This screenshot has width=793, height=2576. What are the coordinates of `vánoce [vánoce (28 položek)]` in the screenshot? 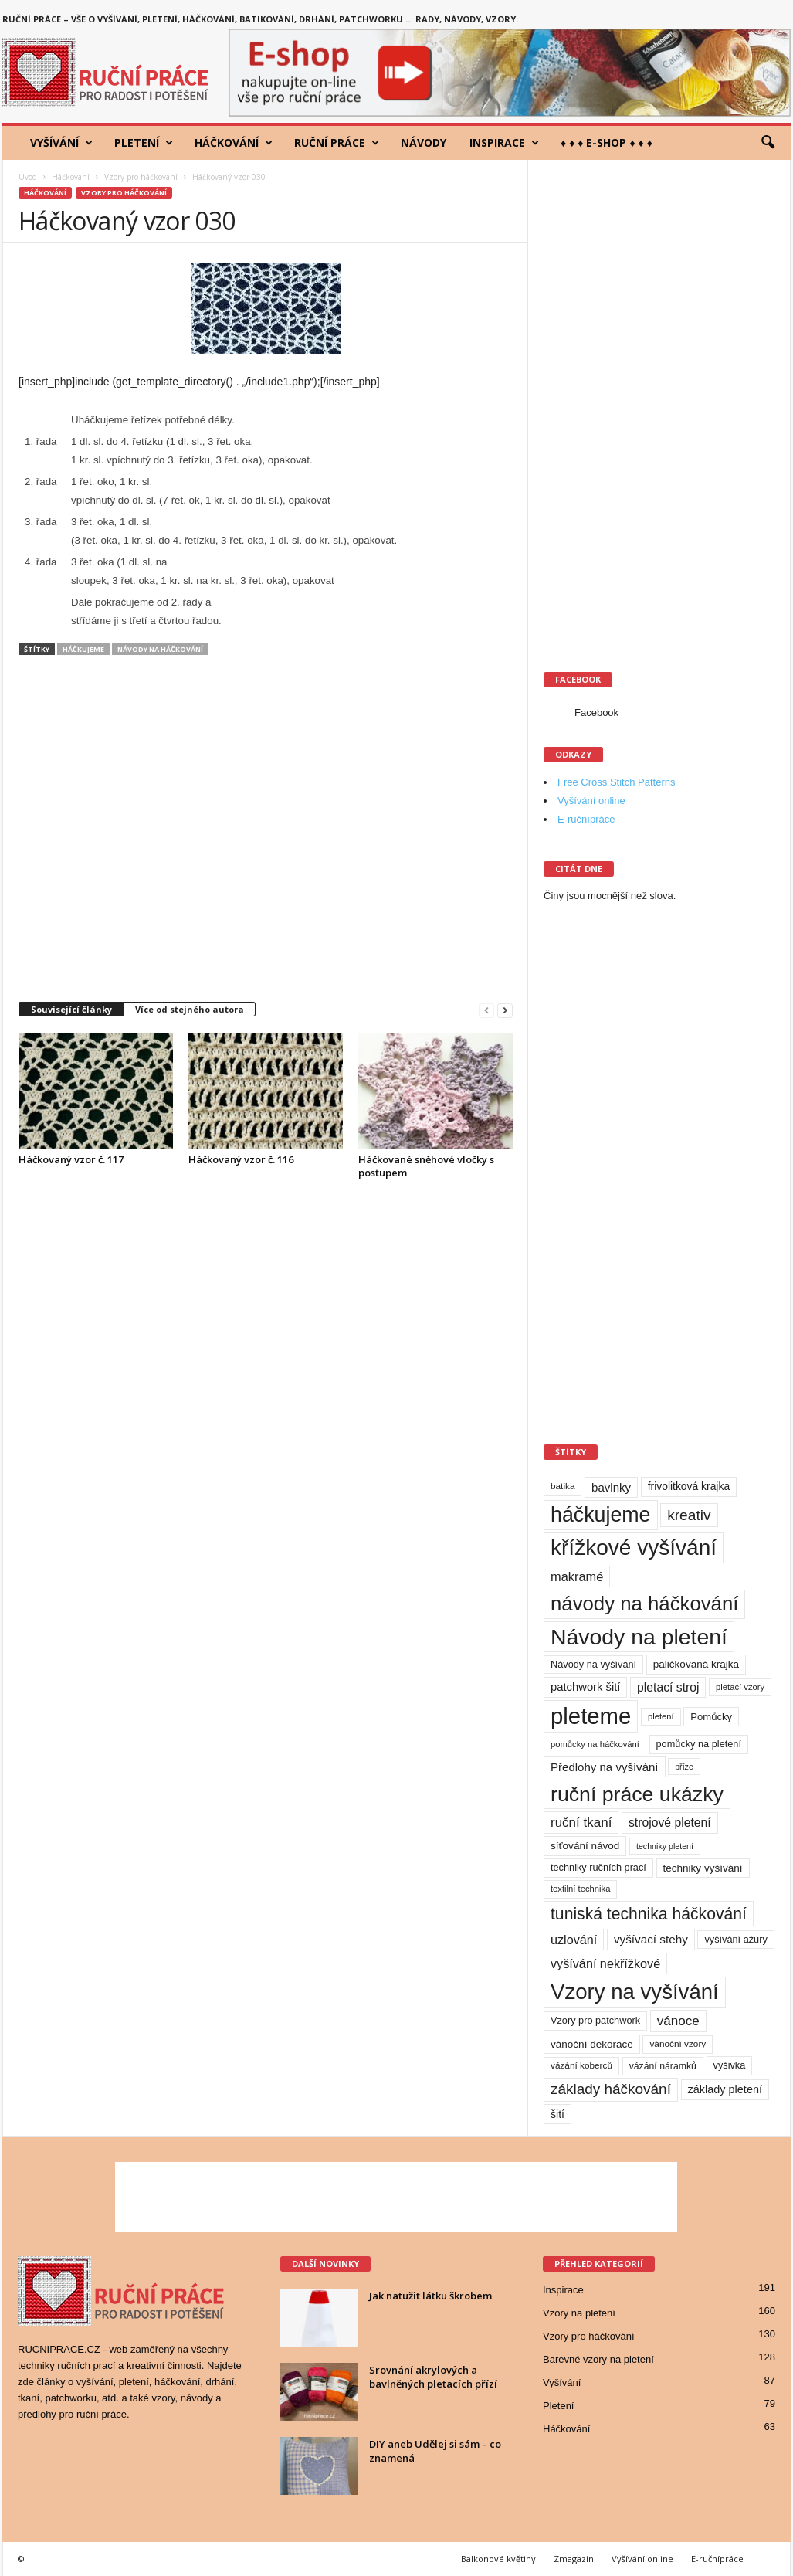 It's located at (678, 2021).